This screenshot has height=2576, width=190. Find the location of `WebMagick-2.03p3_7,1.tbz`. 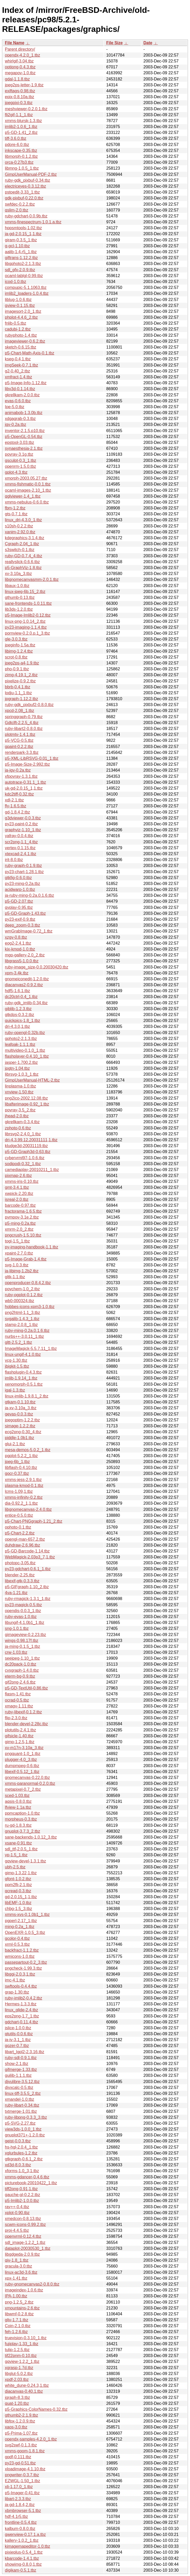

WebMagick-2.03p3_7,1.tbz is located at coordinates (30, 1557).